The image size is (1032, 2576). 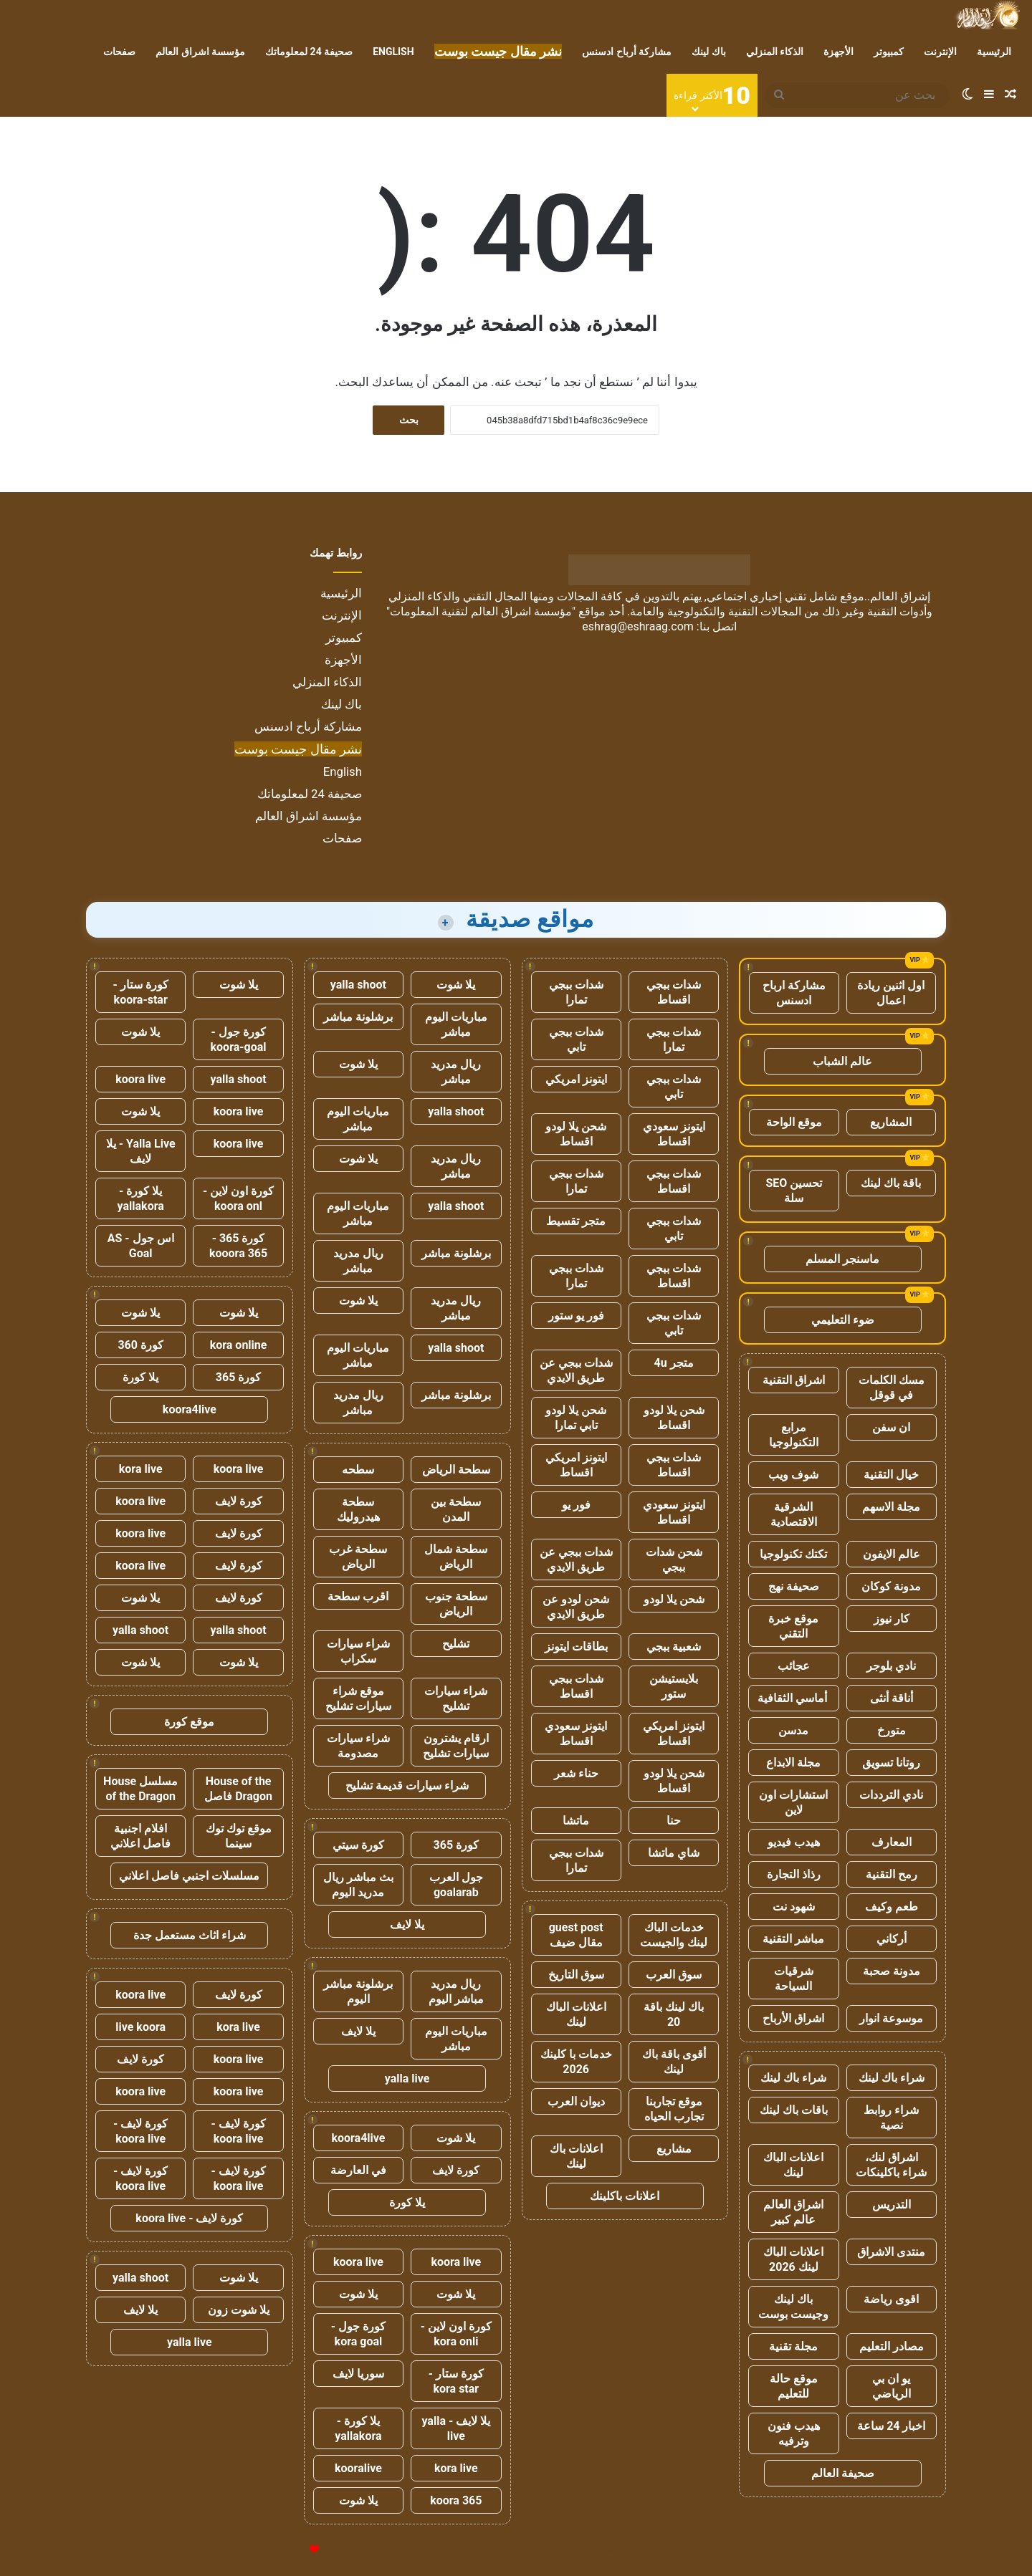 I want to click on رمح التقنية, so click(x=891, y=1874).